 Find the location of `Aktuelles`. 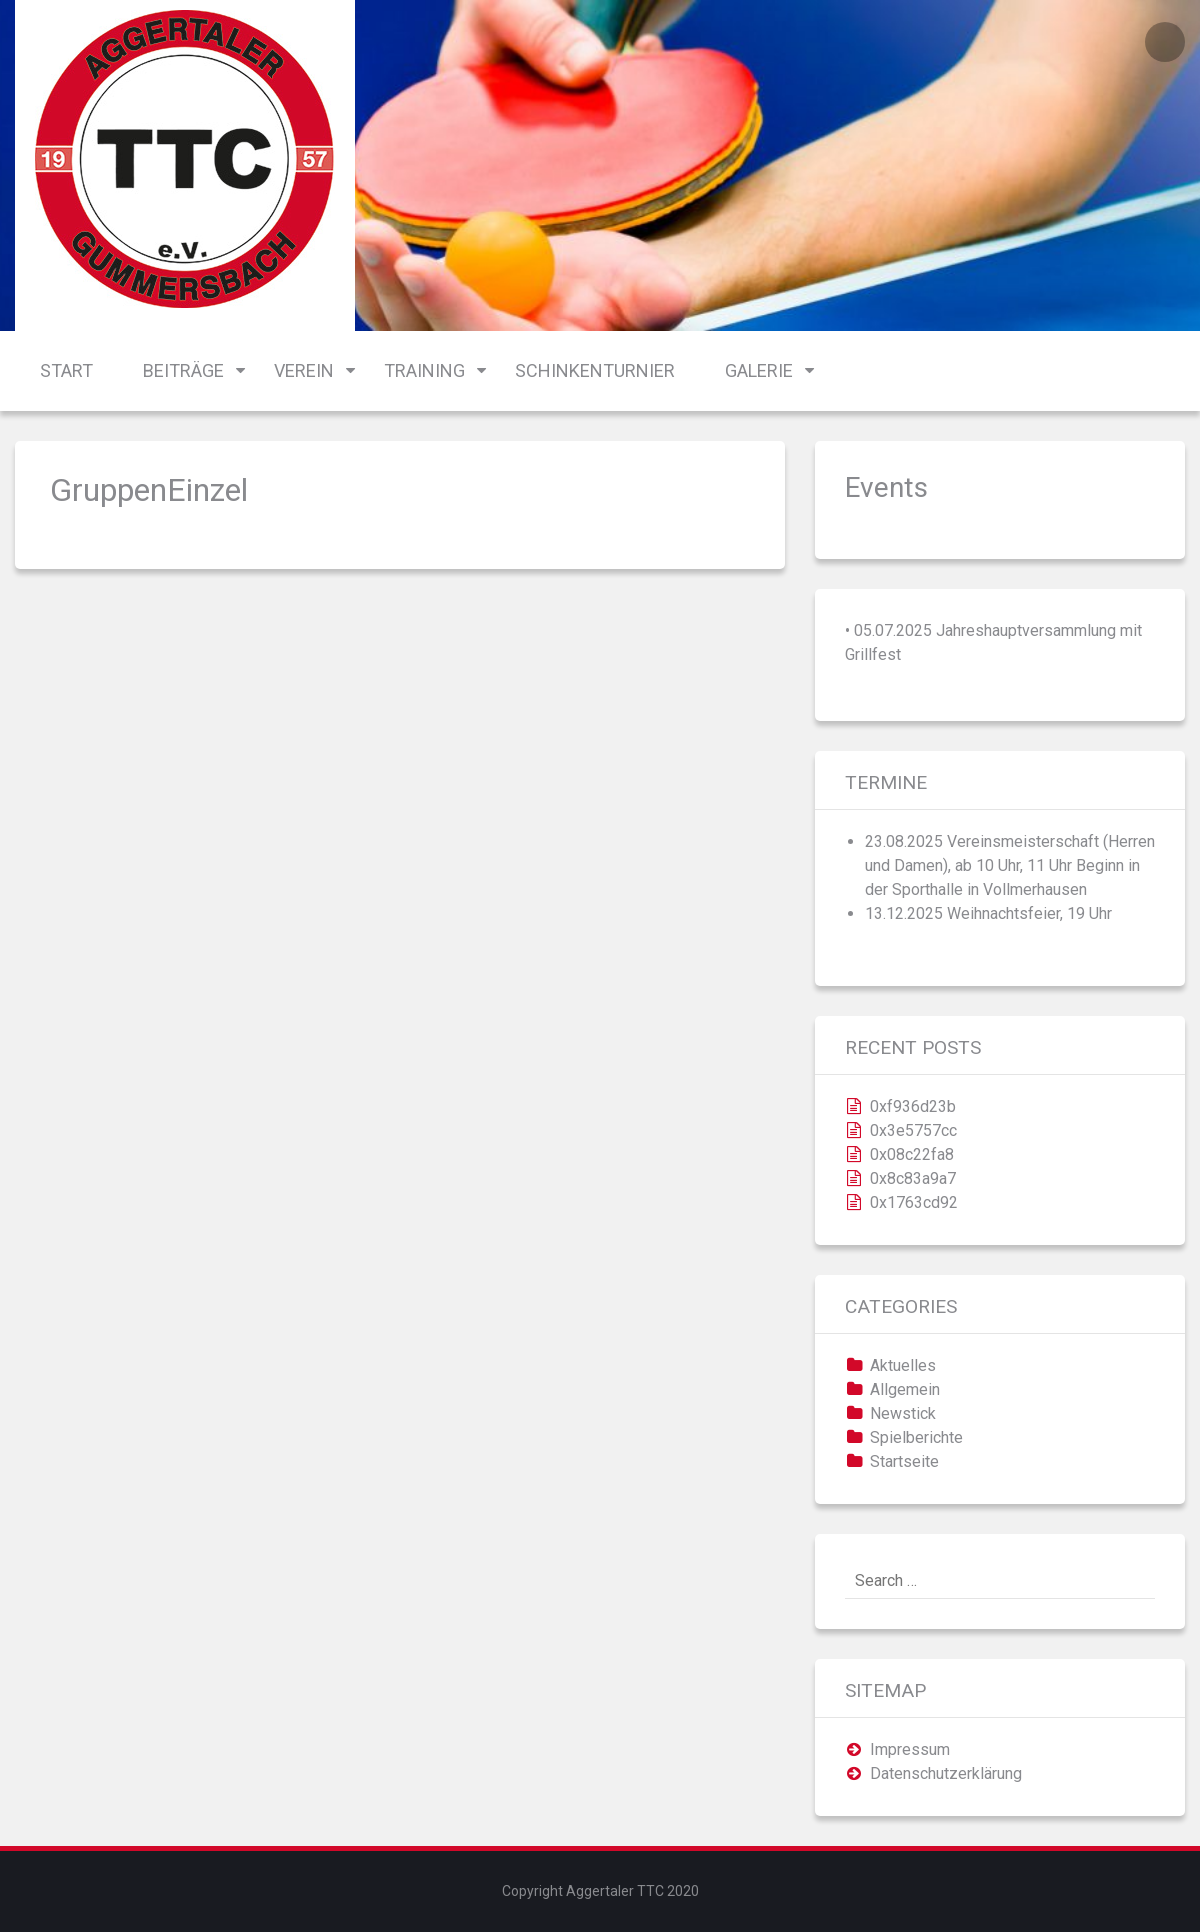

Aktuelles is located at coordinates (903, 1365).